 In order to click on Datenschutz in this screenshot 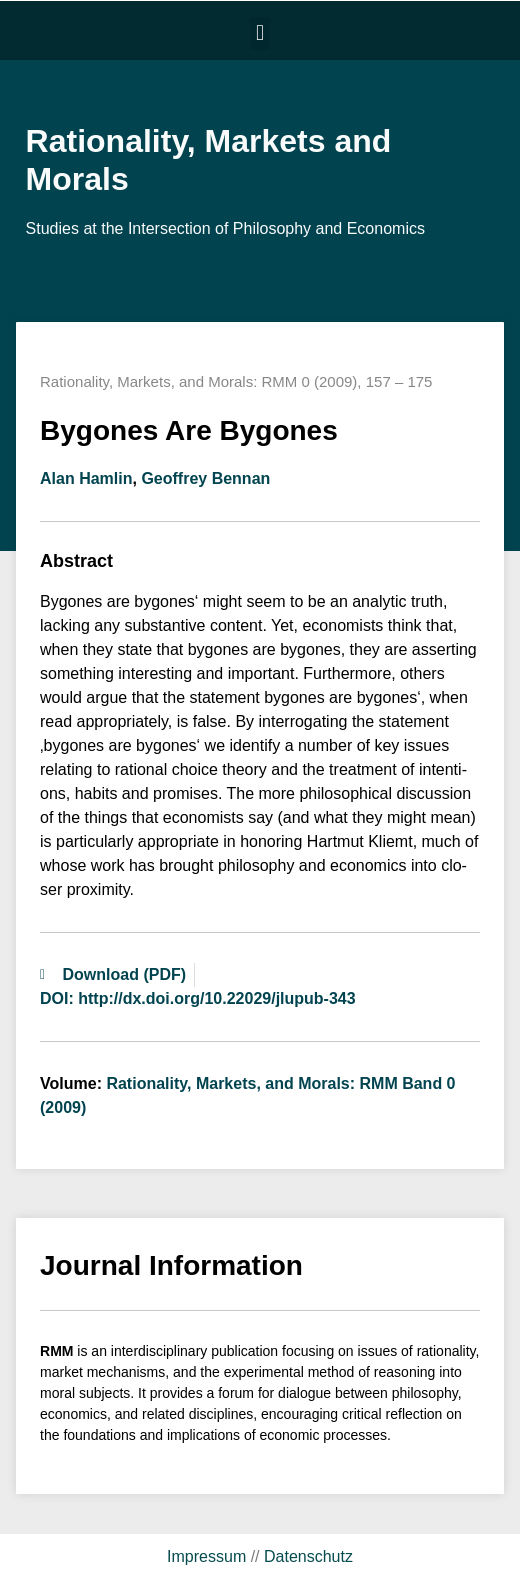, I will do `click(308, 1556)`.